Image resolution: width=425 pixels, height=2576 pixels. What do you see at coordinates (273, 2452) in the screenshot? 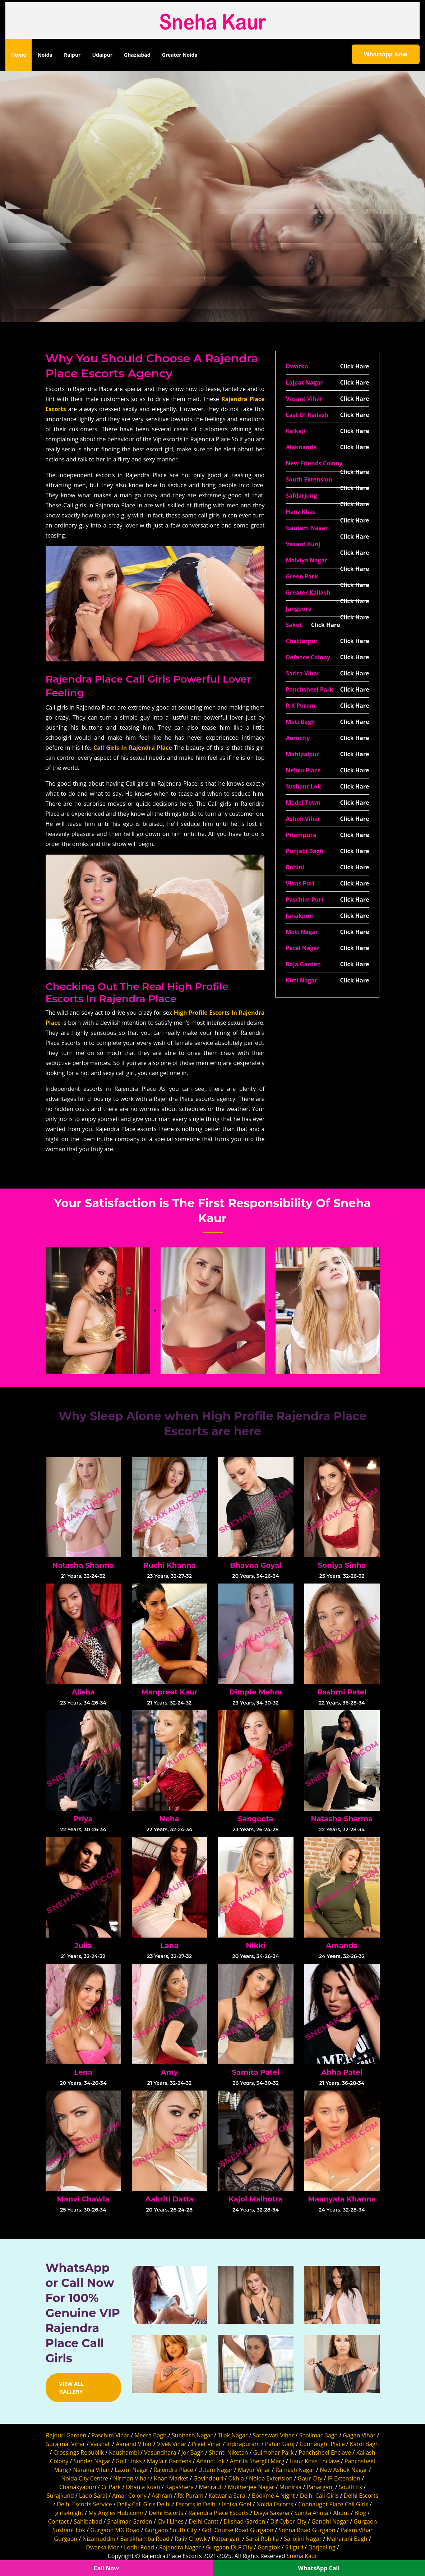
I see `Gulmohar Park` at bounding box center [273, 2452].